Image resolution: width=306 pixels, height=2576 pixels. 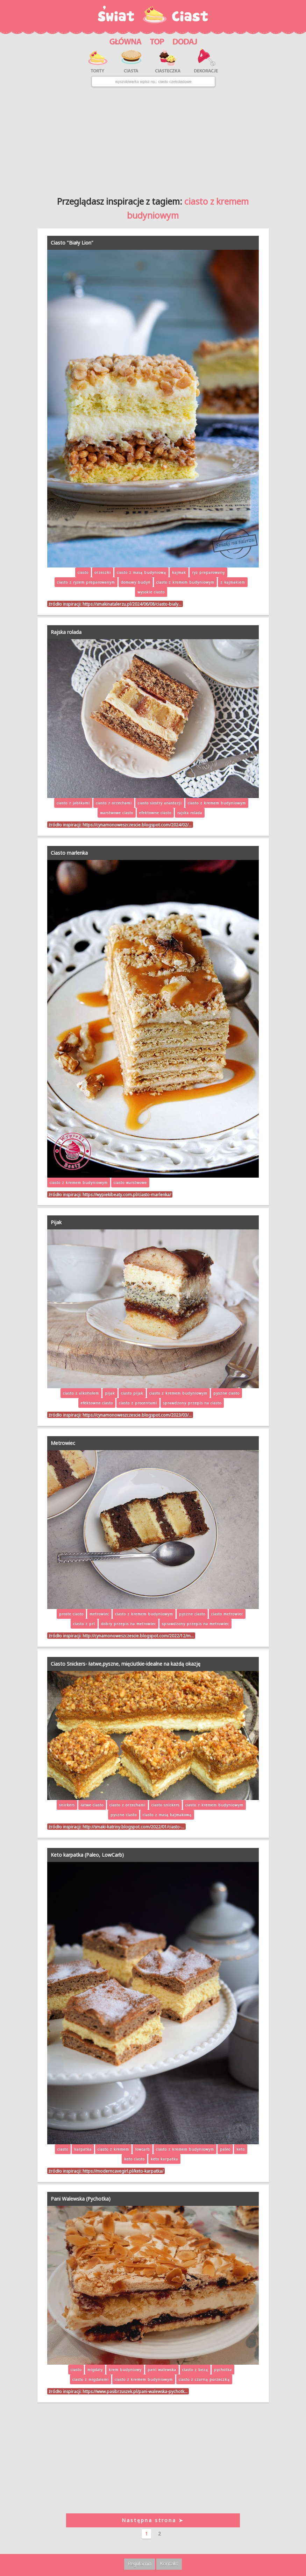 What do you see at coordinates (69, 852) in the screenshot?
I see `Ciasto marlenka` at bounding box center [69, 852].